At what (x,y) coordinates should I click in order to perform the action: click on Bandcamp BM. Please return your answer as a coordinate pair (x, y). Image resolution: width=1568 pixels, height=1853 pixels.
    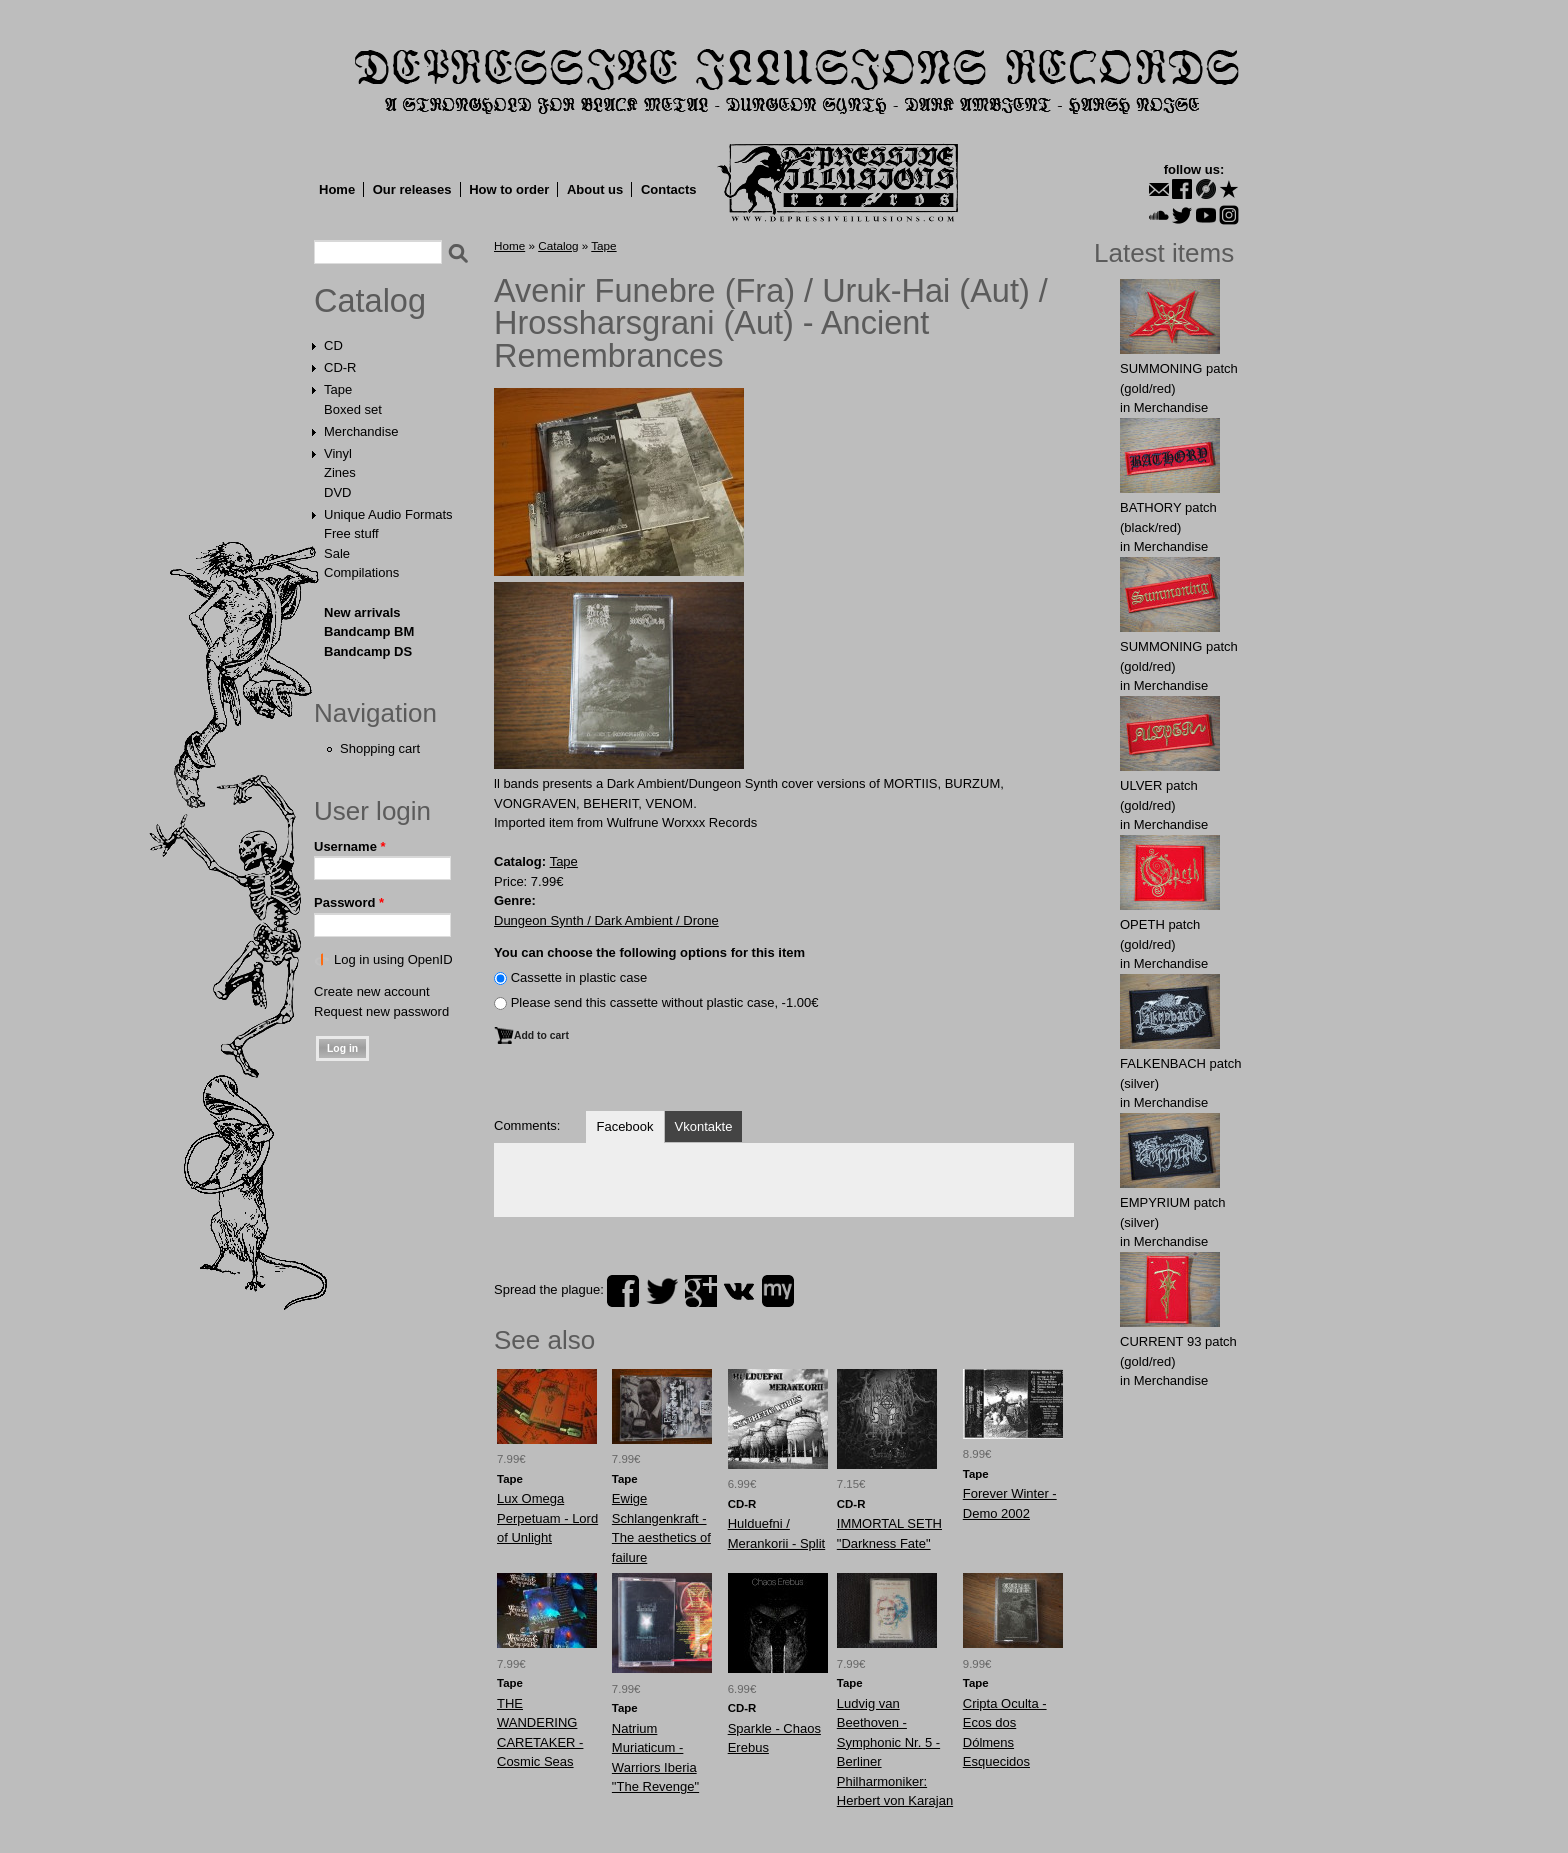
    Looking at the image, I should click on (369, 631).